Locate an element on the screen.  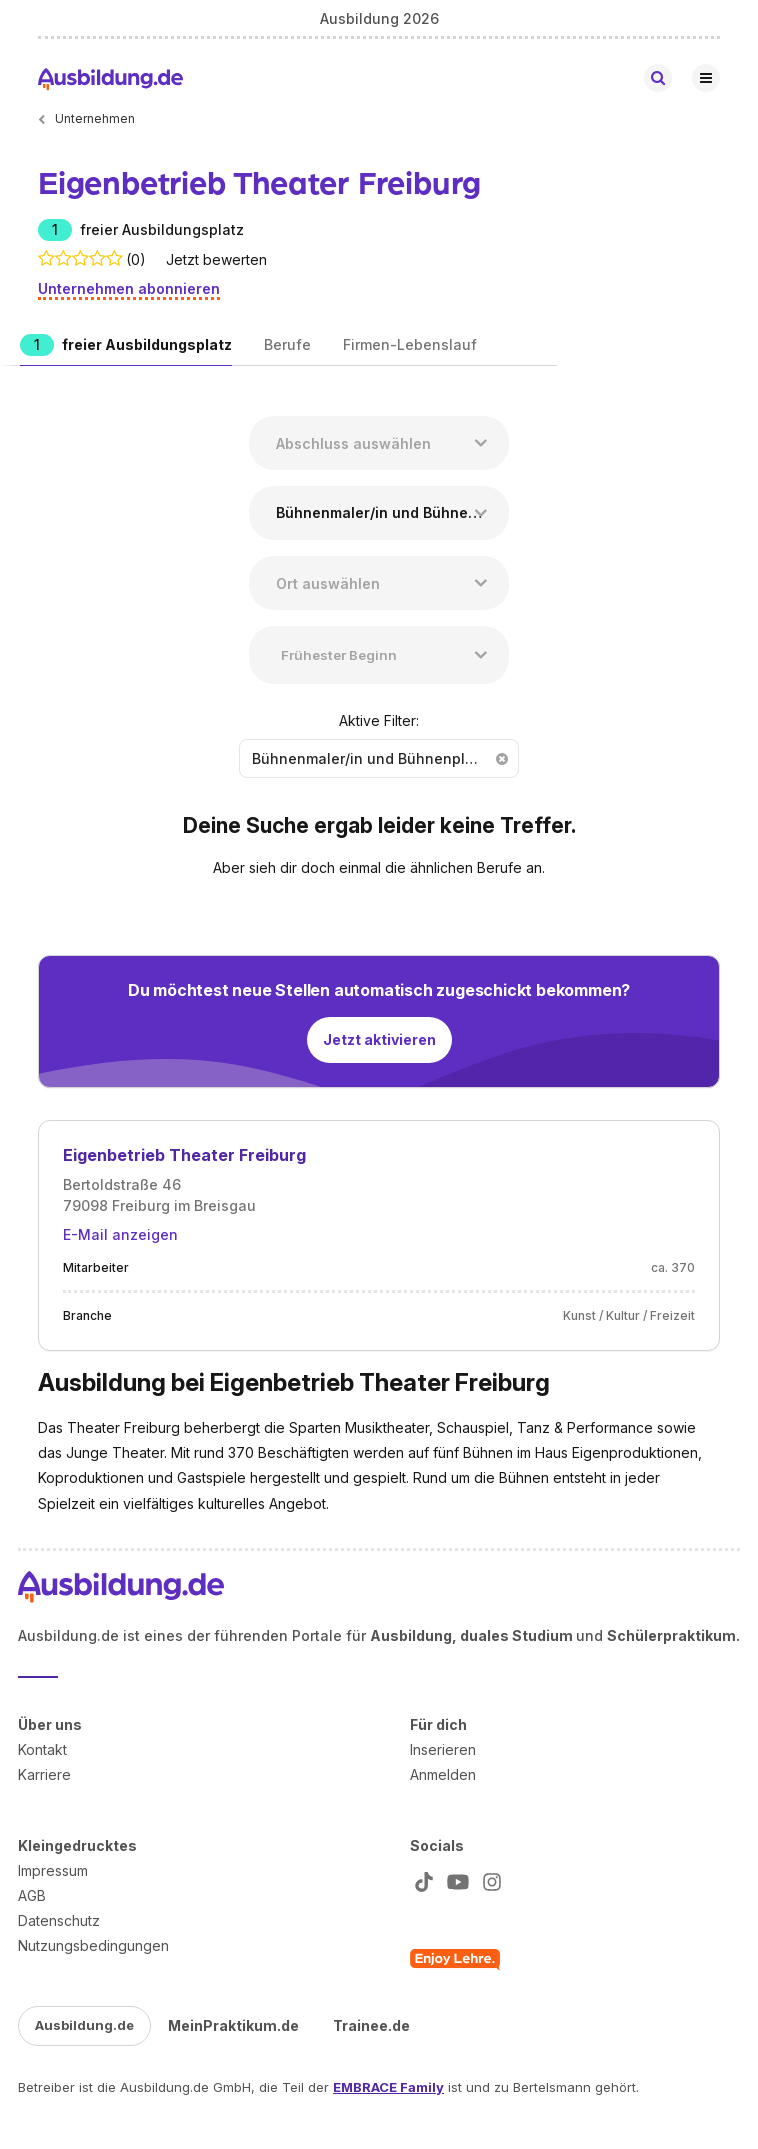
Ausbildung 2026 is located at coordinates (379, 18).